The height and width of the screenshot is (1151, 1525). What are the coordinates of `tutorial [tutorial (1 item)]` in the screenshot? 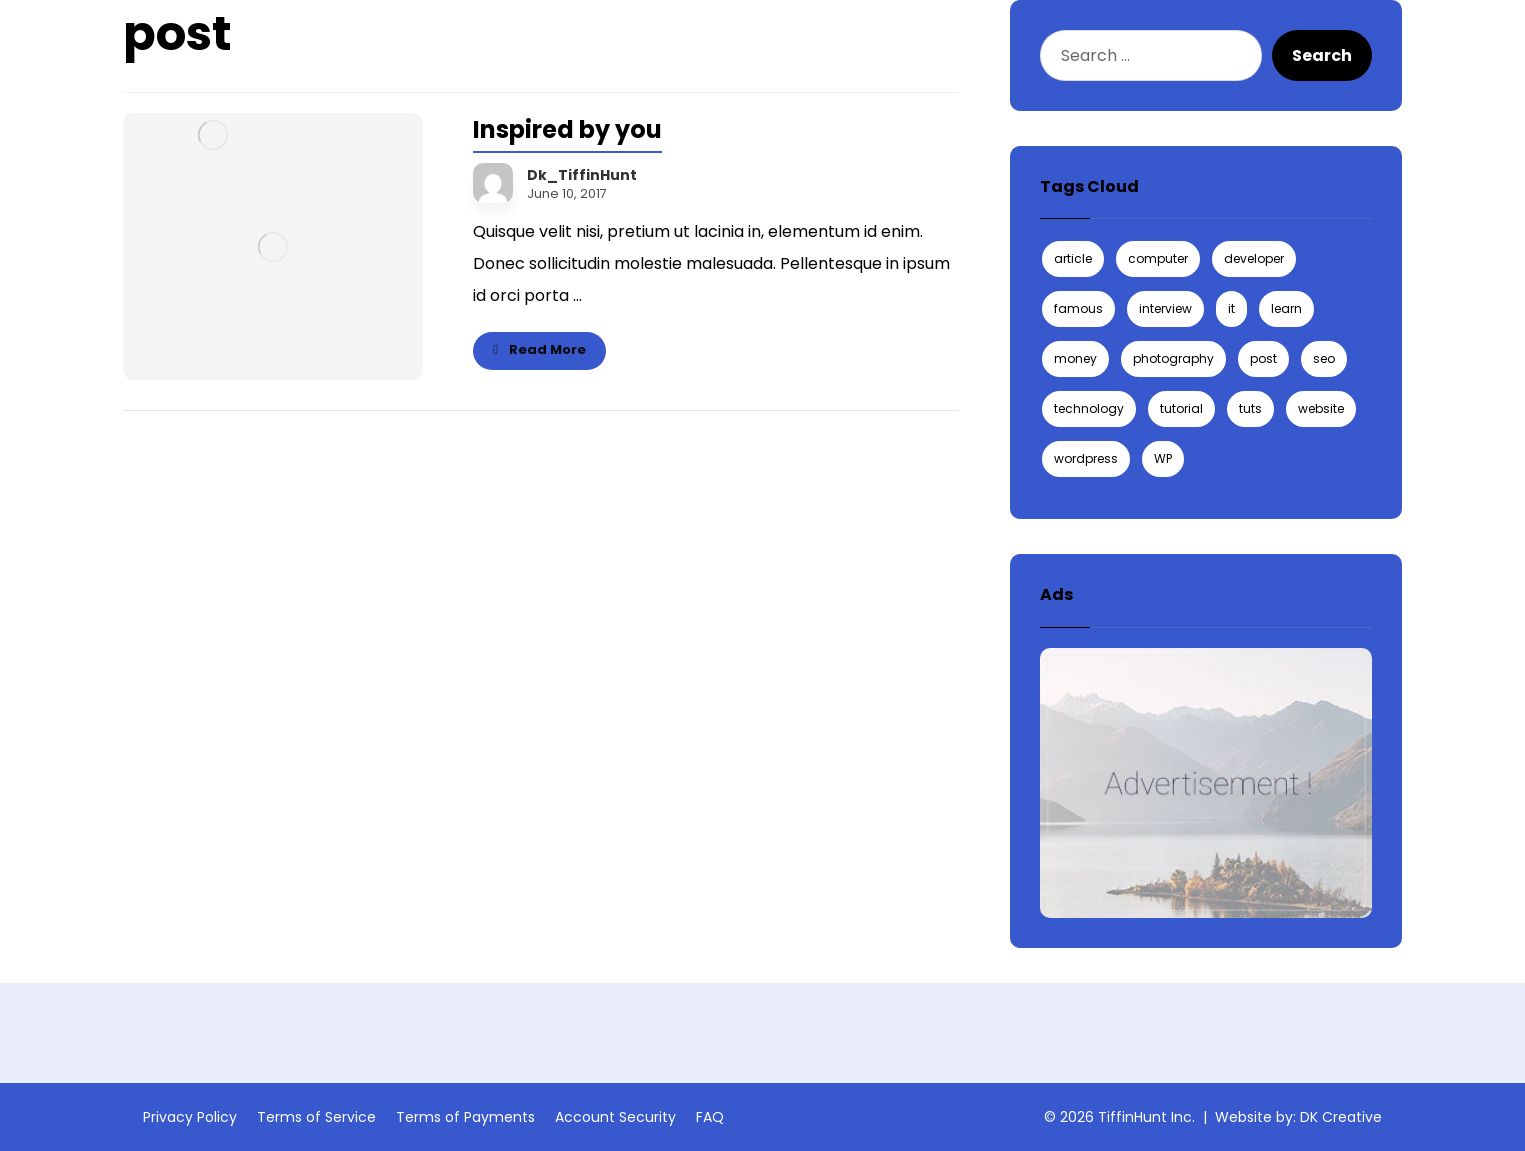 It's located at (1181, 408).